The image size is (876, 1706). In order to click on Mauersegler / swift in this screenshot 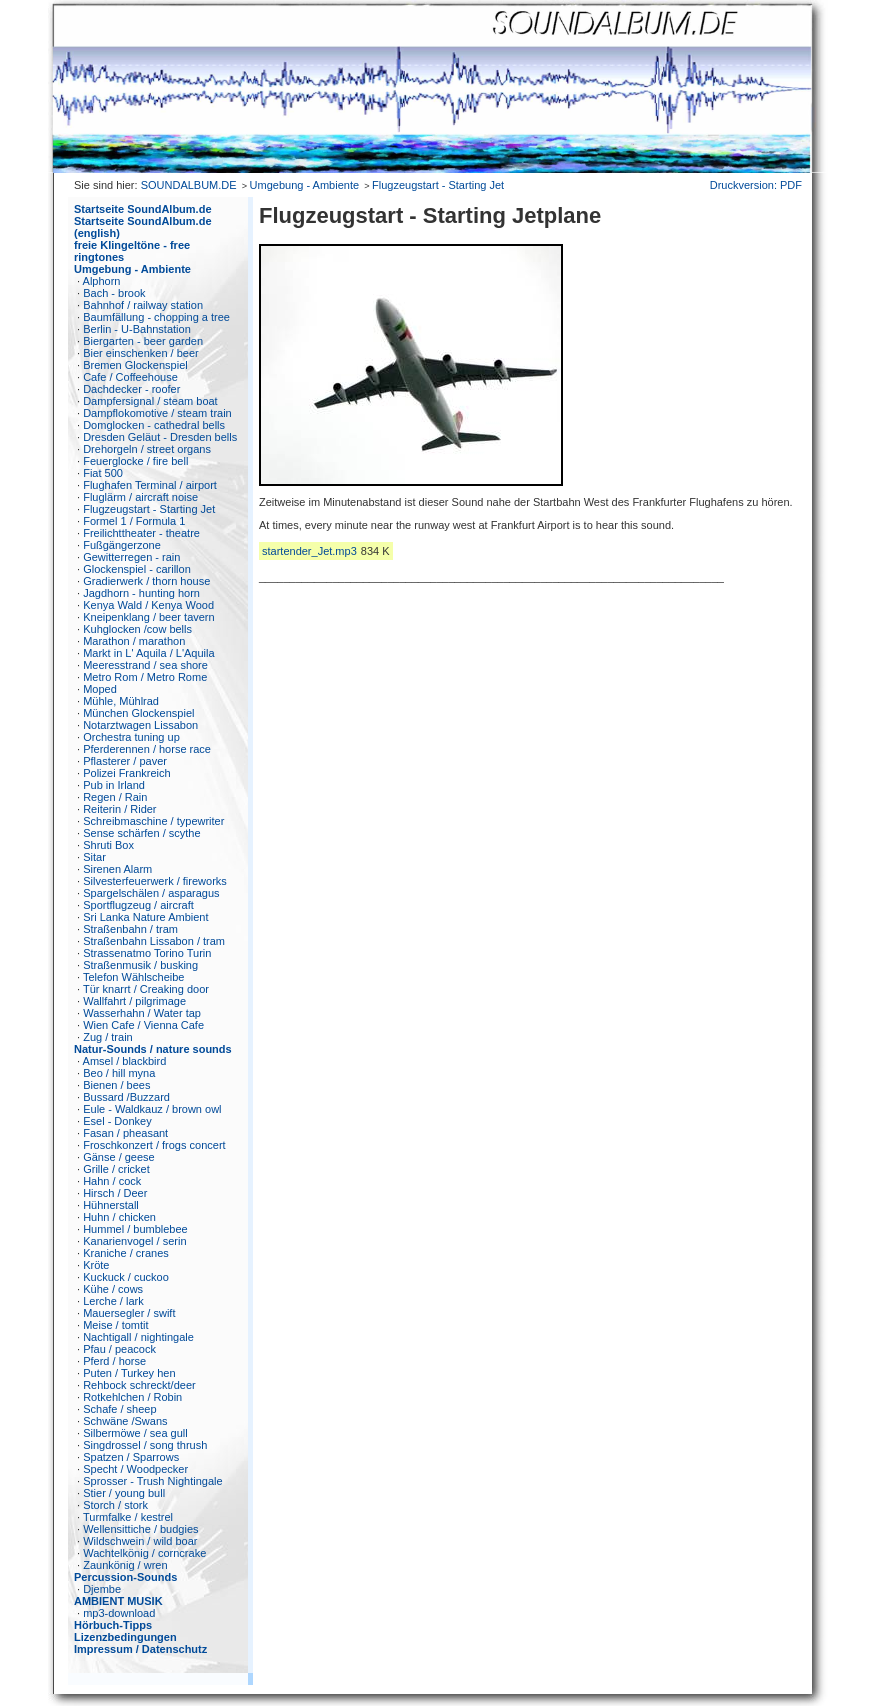, I will do `click(129, 1313)`.